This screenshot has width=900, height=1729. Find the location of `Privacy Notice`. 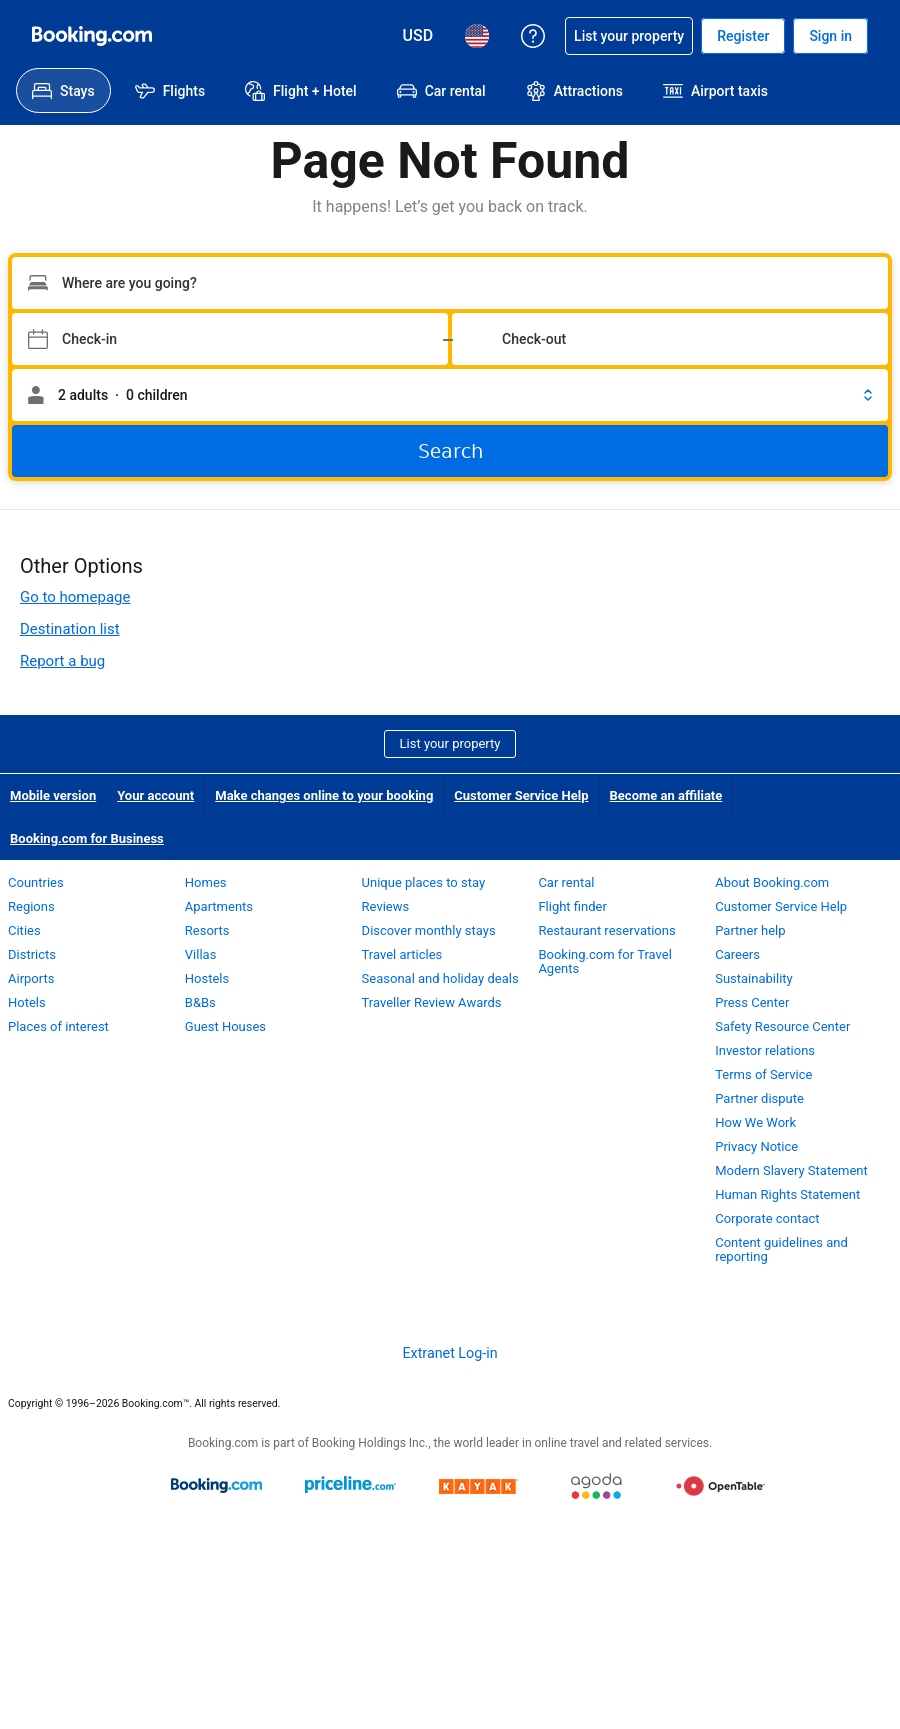

Privacy Notice is located at coordinates (756, 1146).